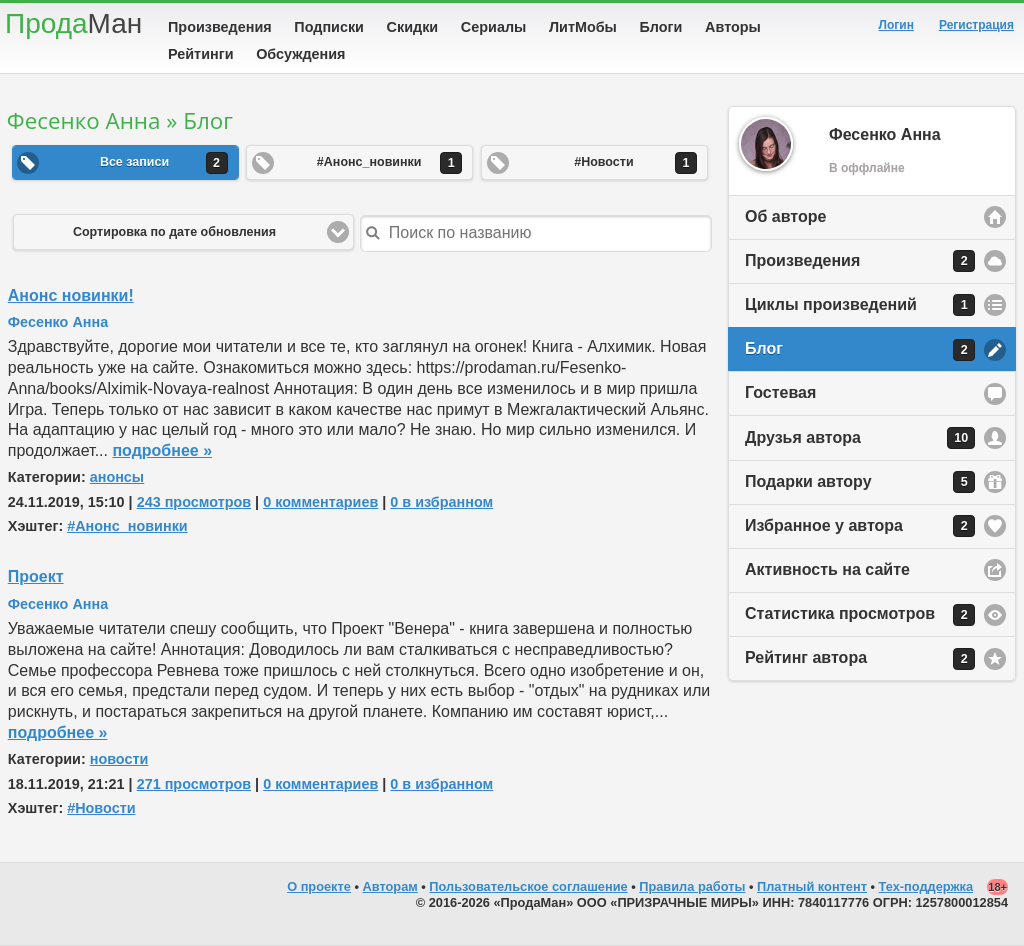 This screenshot has width=1024, height=946. Describe the element at coordinates (926, 886) in the screenshot. I see `Тех-поддержка` at that location.